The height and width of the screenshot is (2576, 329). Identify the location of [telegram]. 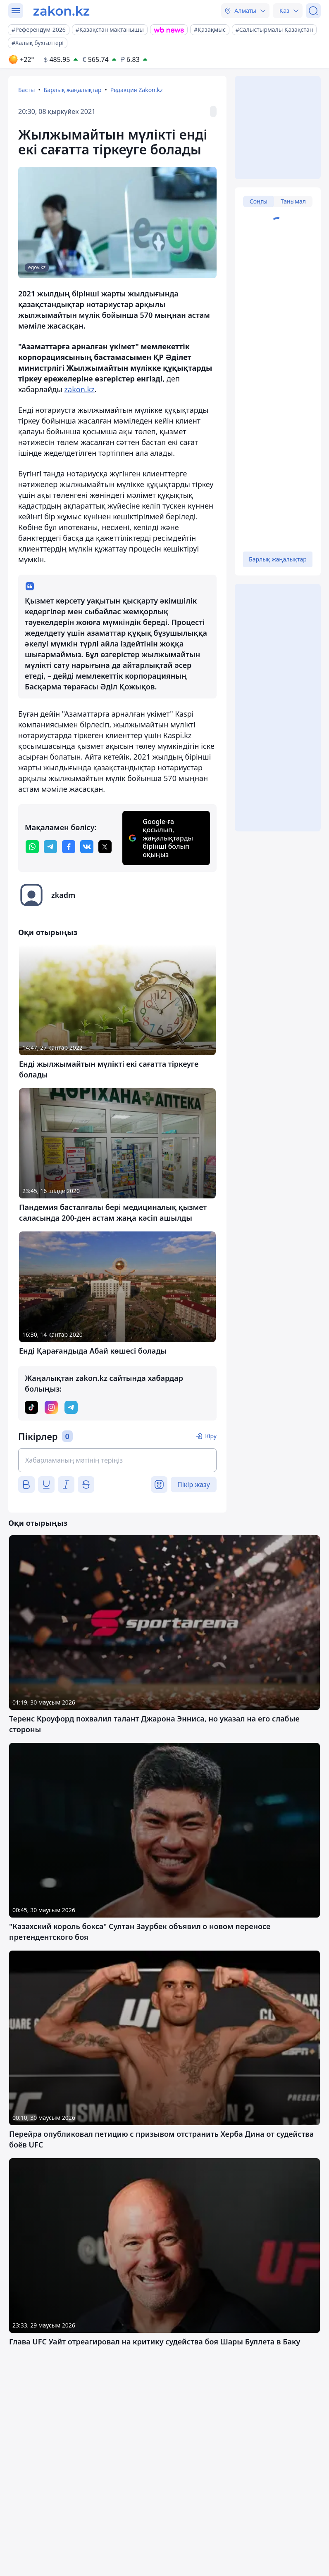
(50, 846).